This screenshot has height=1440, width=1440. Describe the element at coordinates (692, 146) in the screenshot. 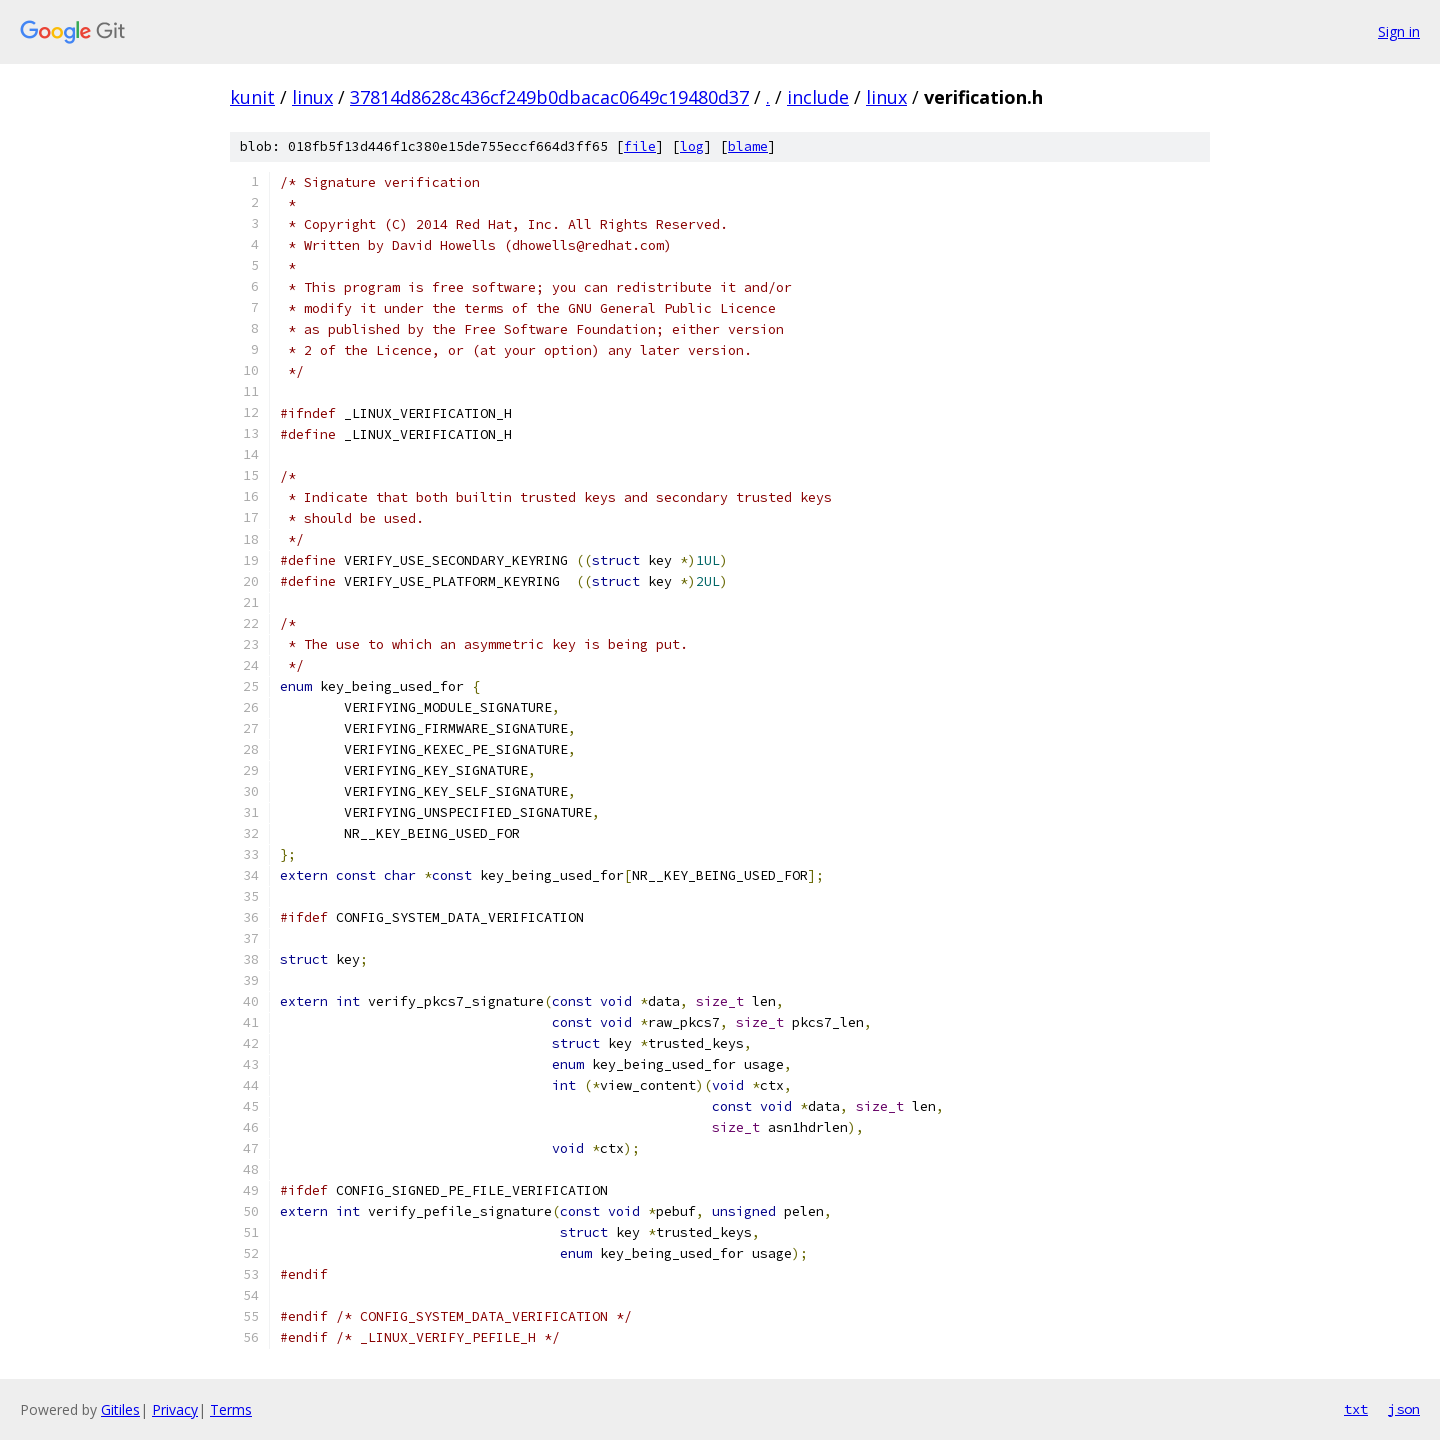

I see `log` at that location.